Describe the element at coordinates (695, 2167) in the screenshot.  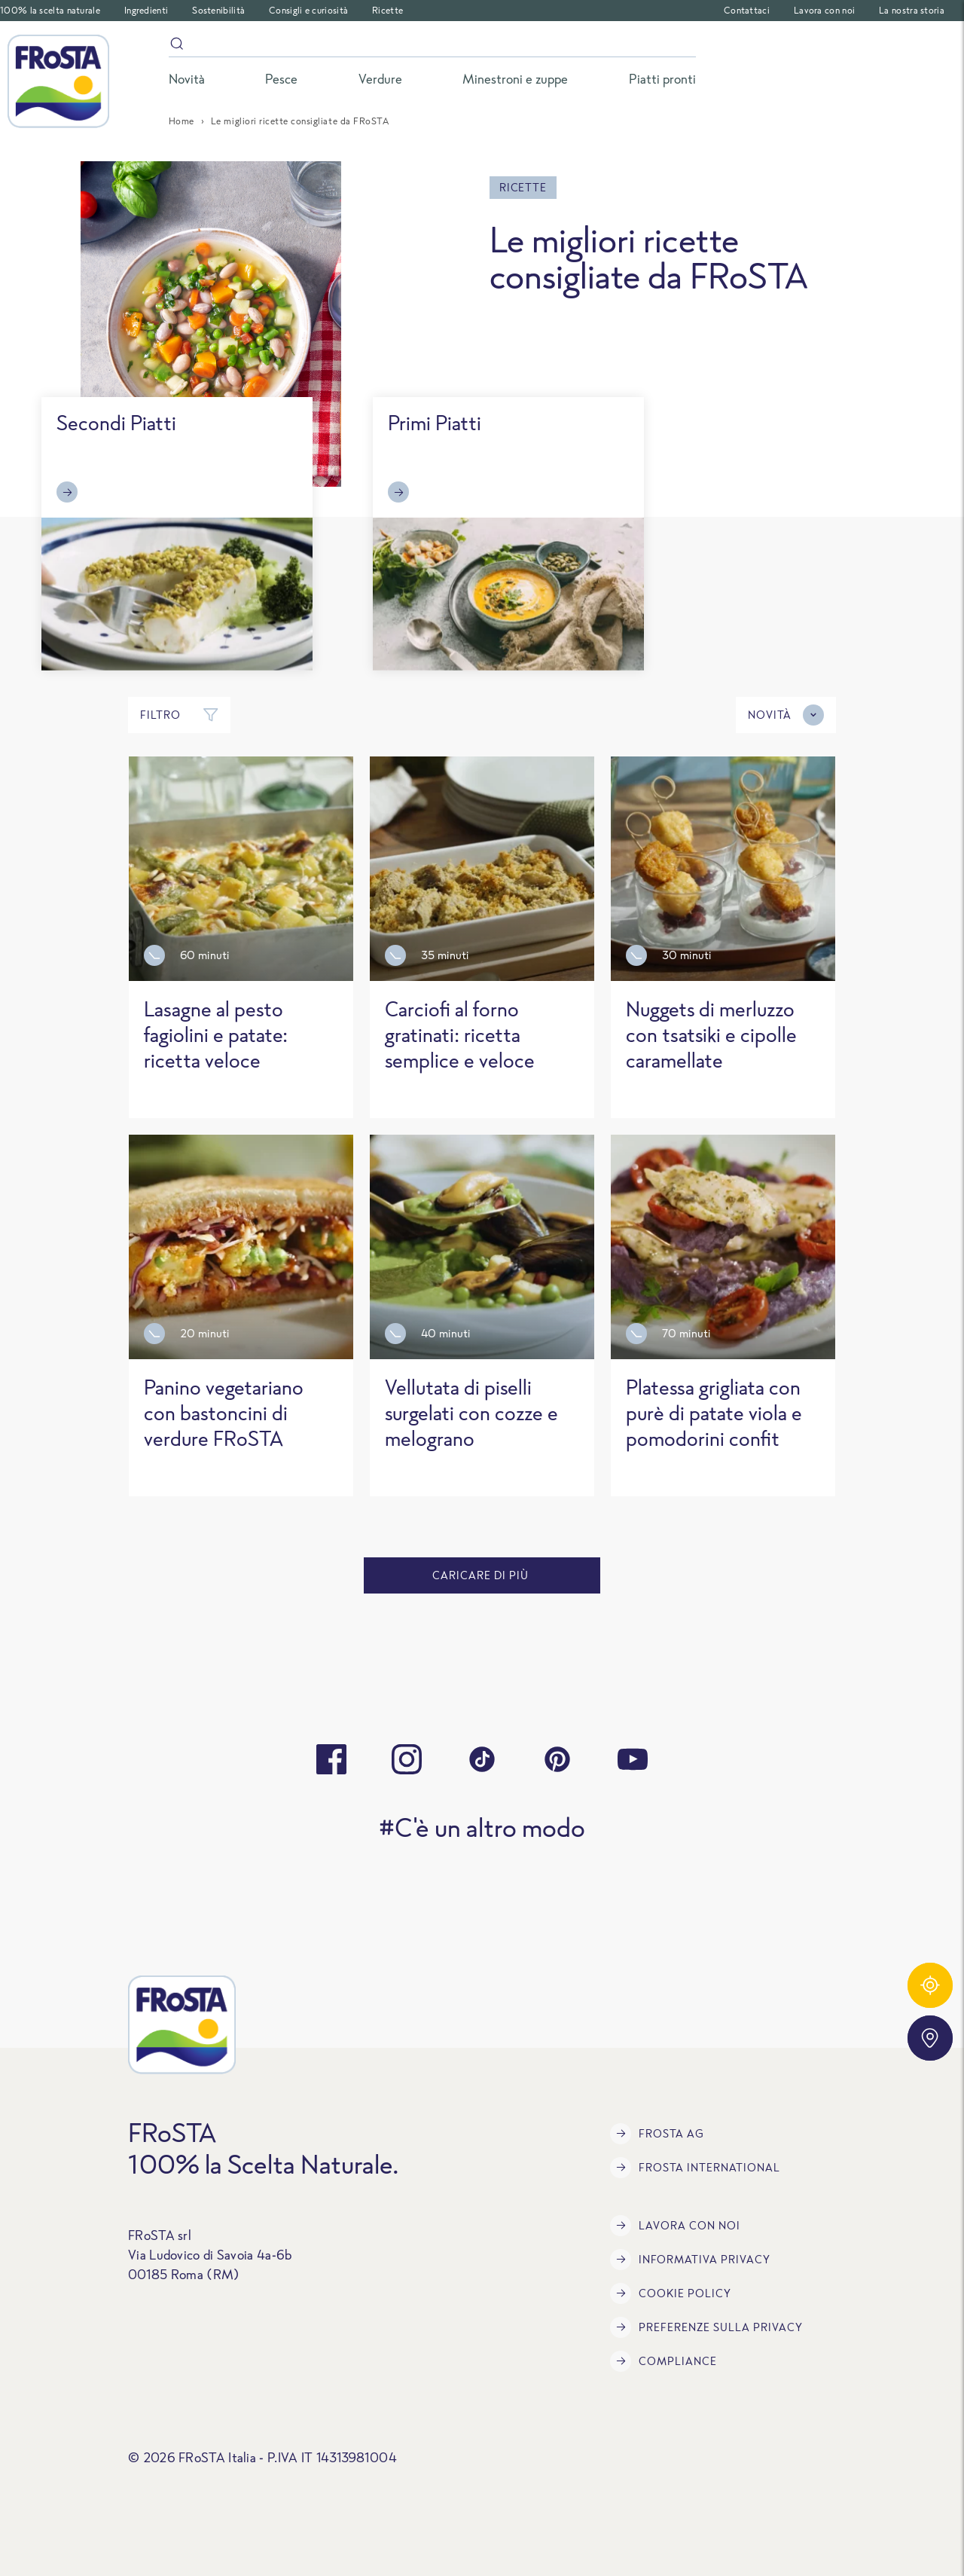
I see `FRoSTA International` at that location.